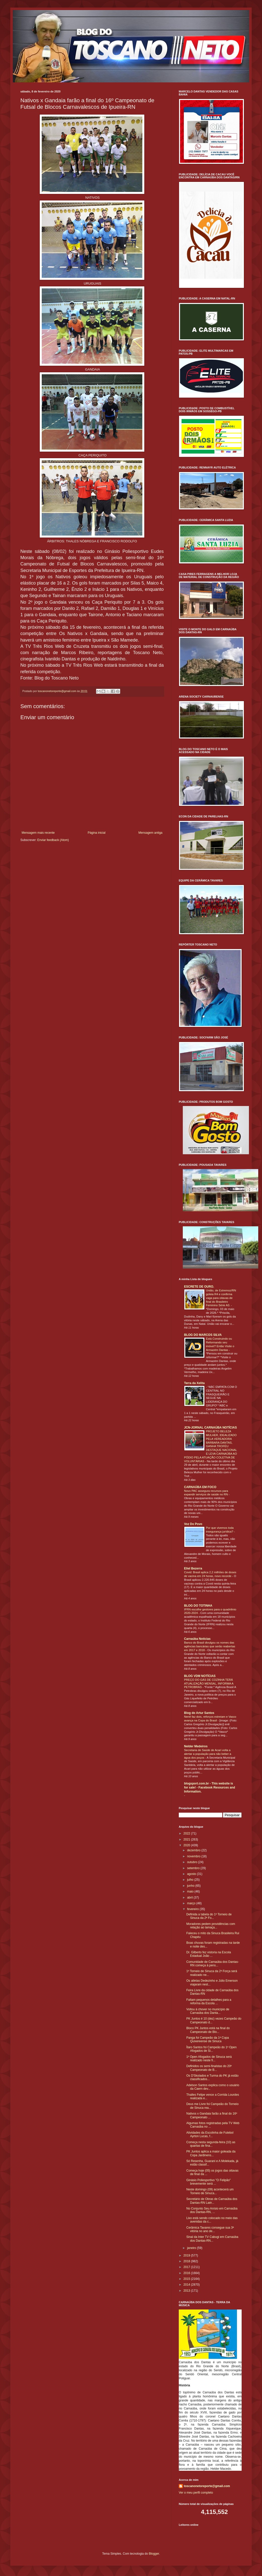  I want to click on 2018, so click(187, 2261).